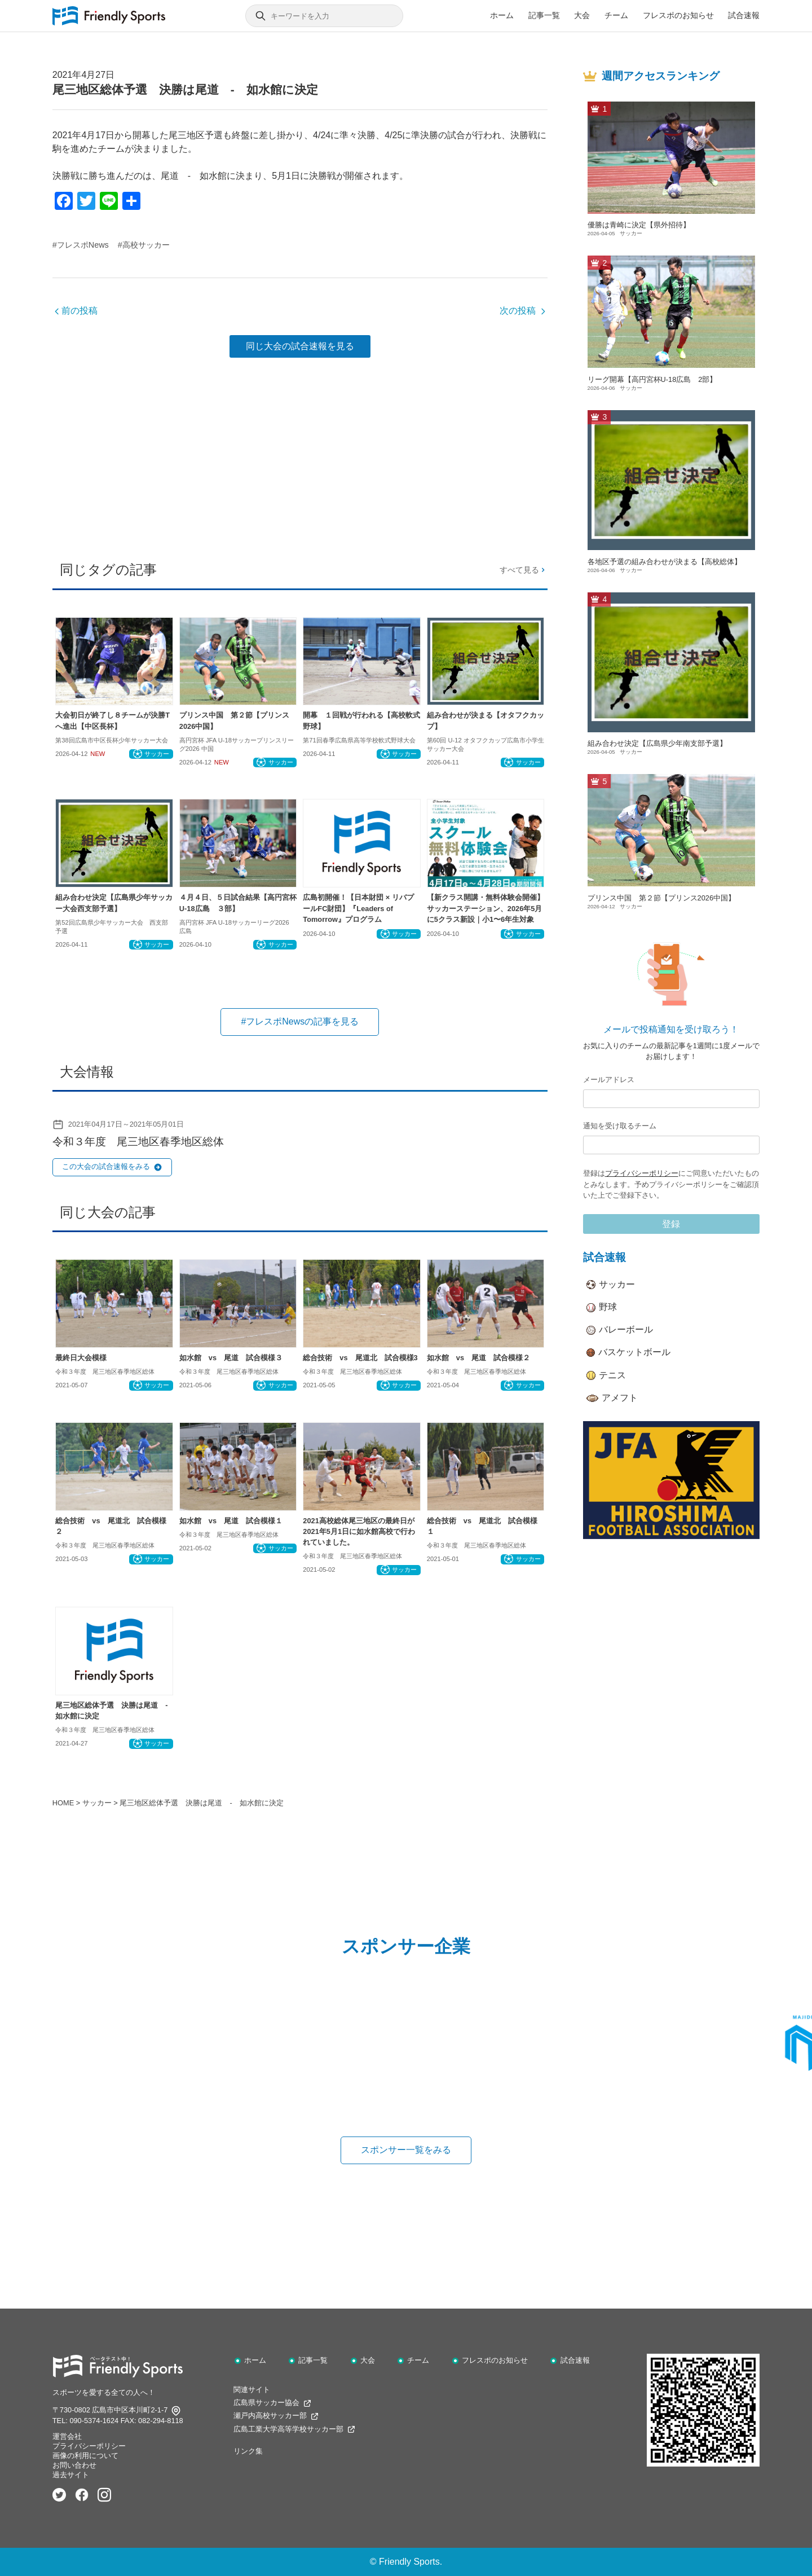  Describe the element at coordinates (544, 15) in the screenshot. I see `記事一覧` at that location.